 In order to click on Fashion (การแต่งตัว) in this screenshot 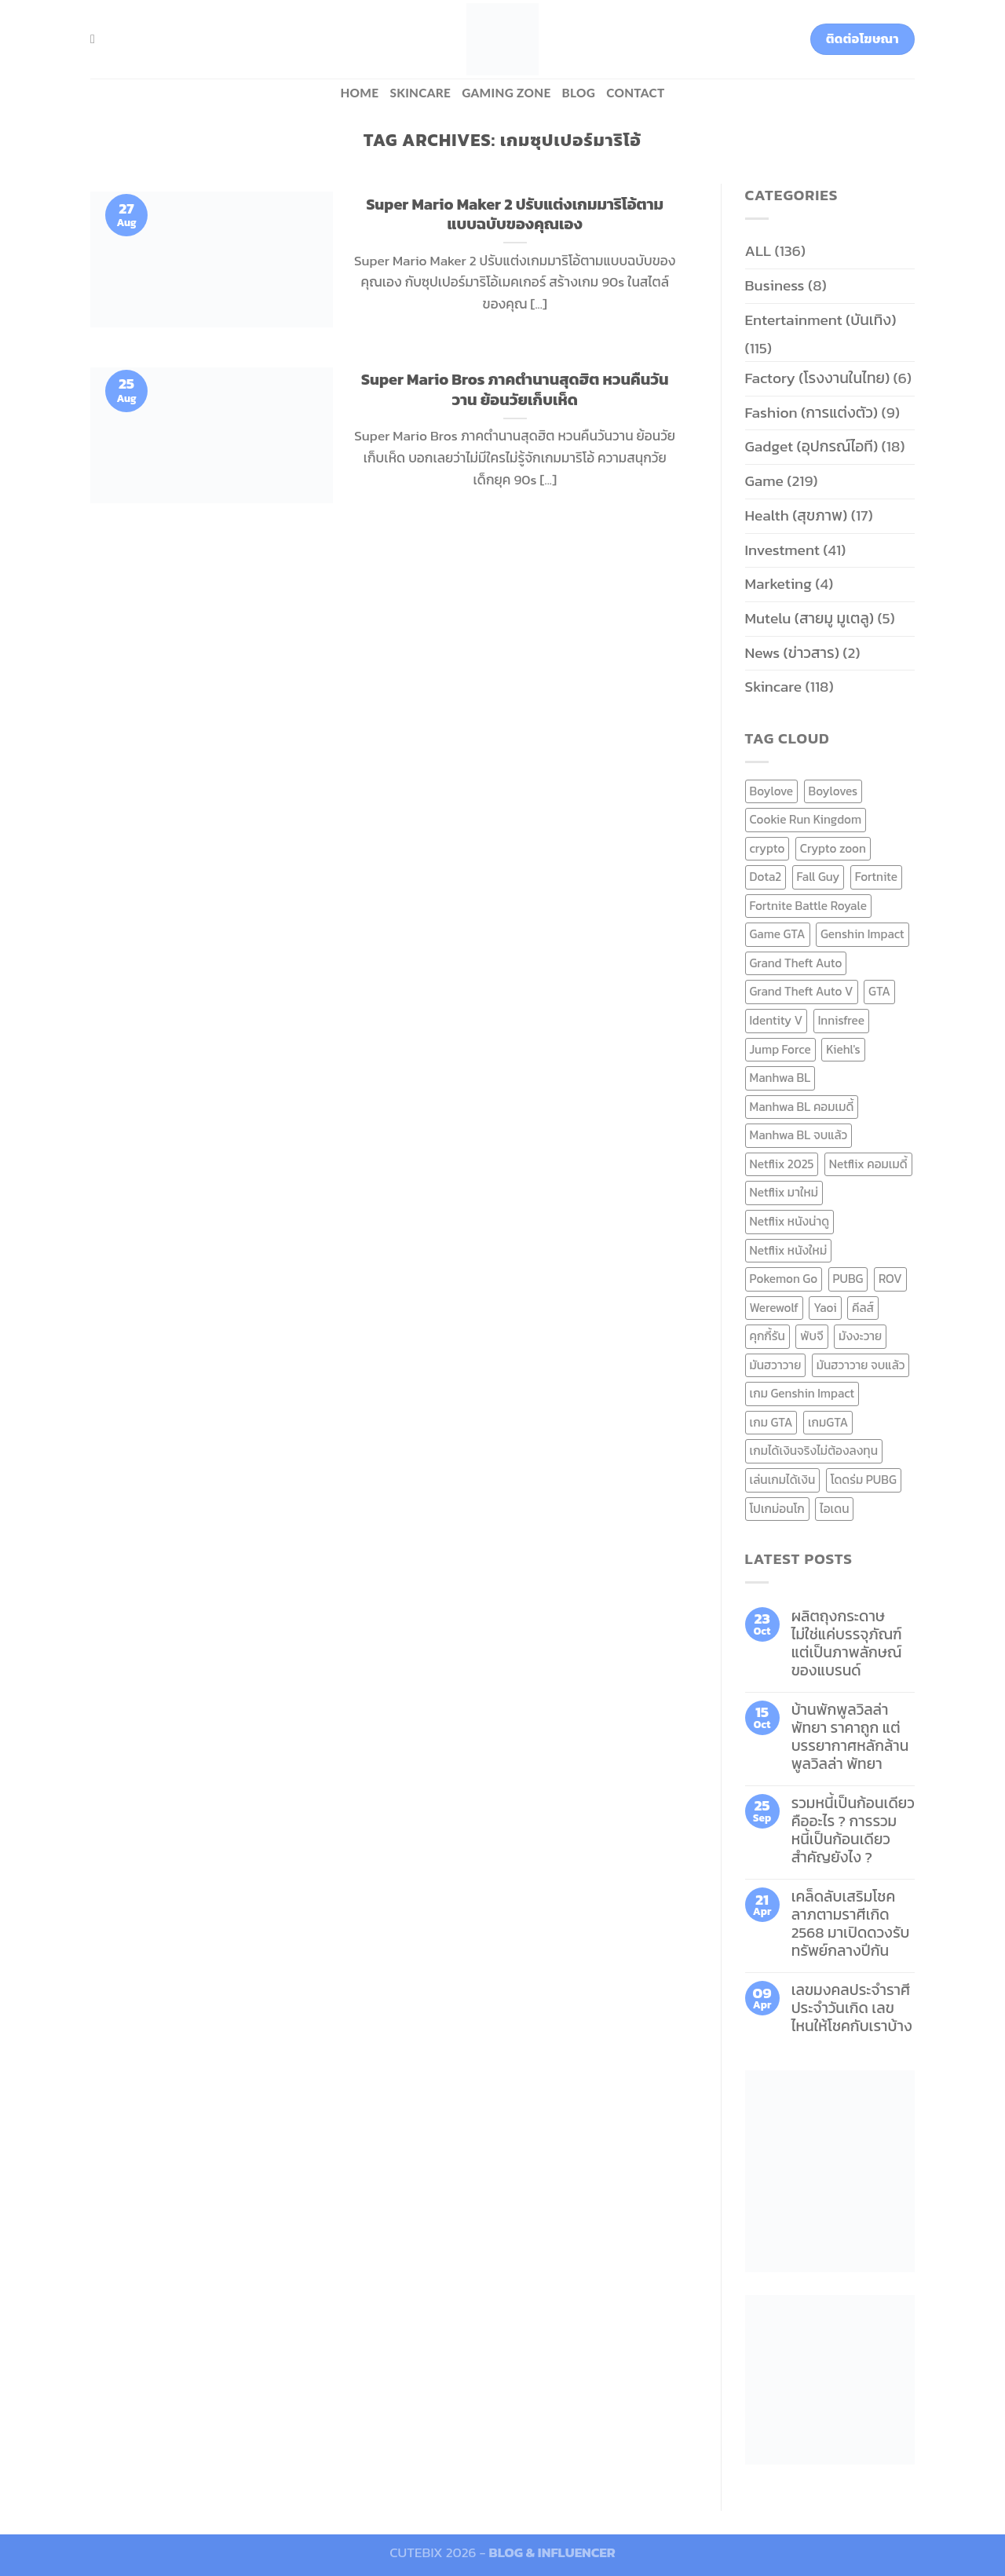, I will do `click(812, 412)`.